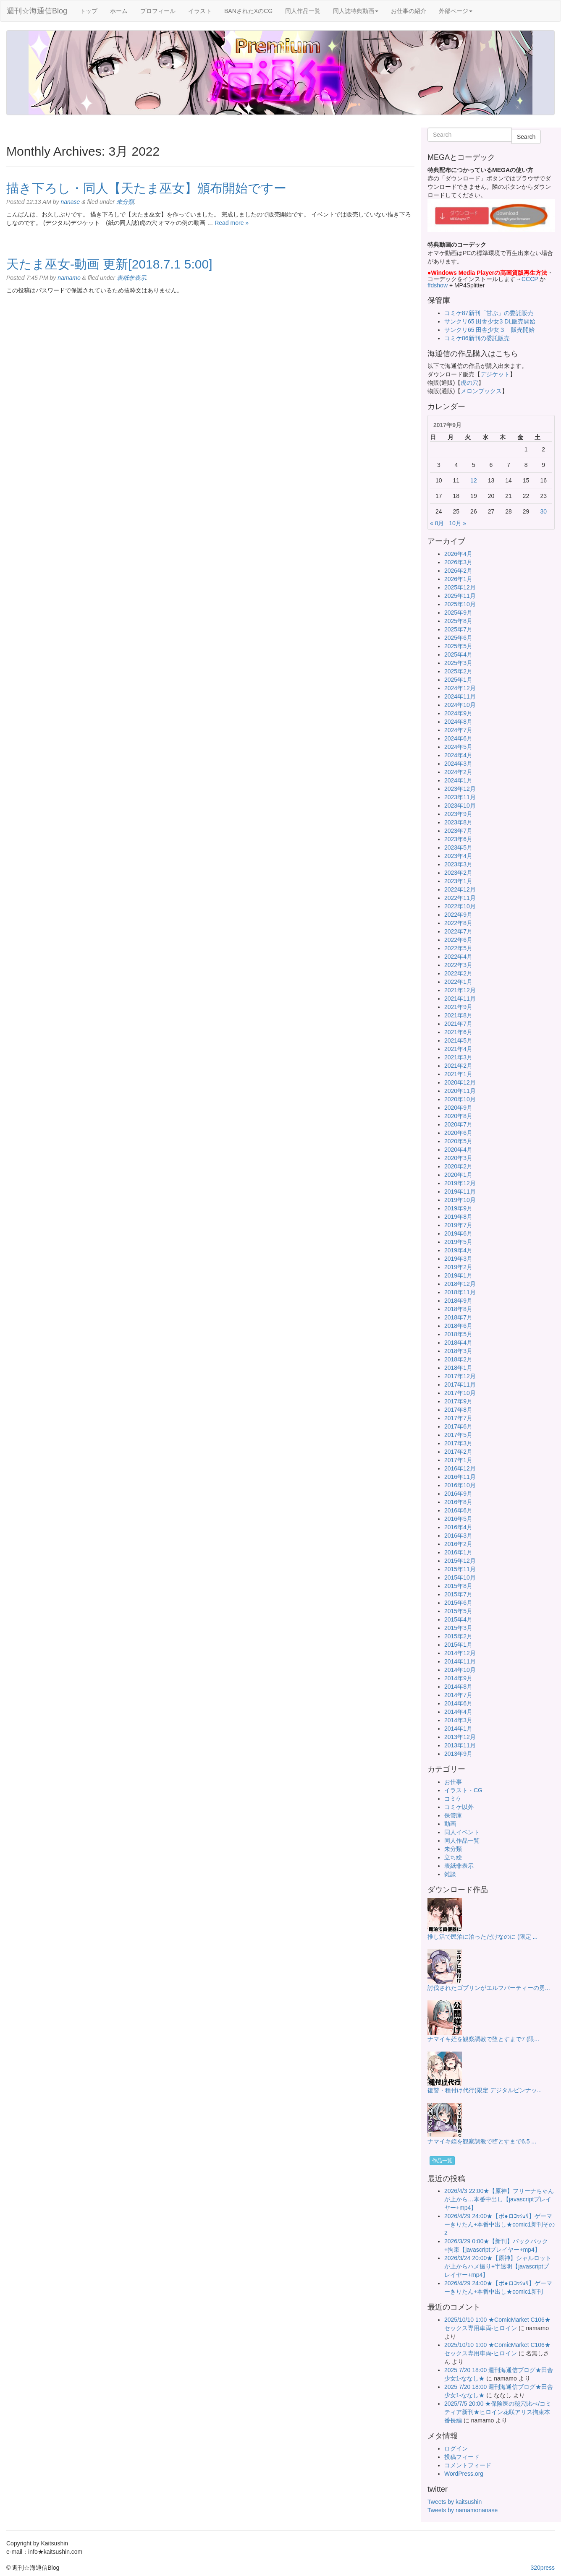  What do you see at coordinates (458, 621) in the screenshot?
I see `2025年8月` at bounding box center [458, 621].